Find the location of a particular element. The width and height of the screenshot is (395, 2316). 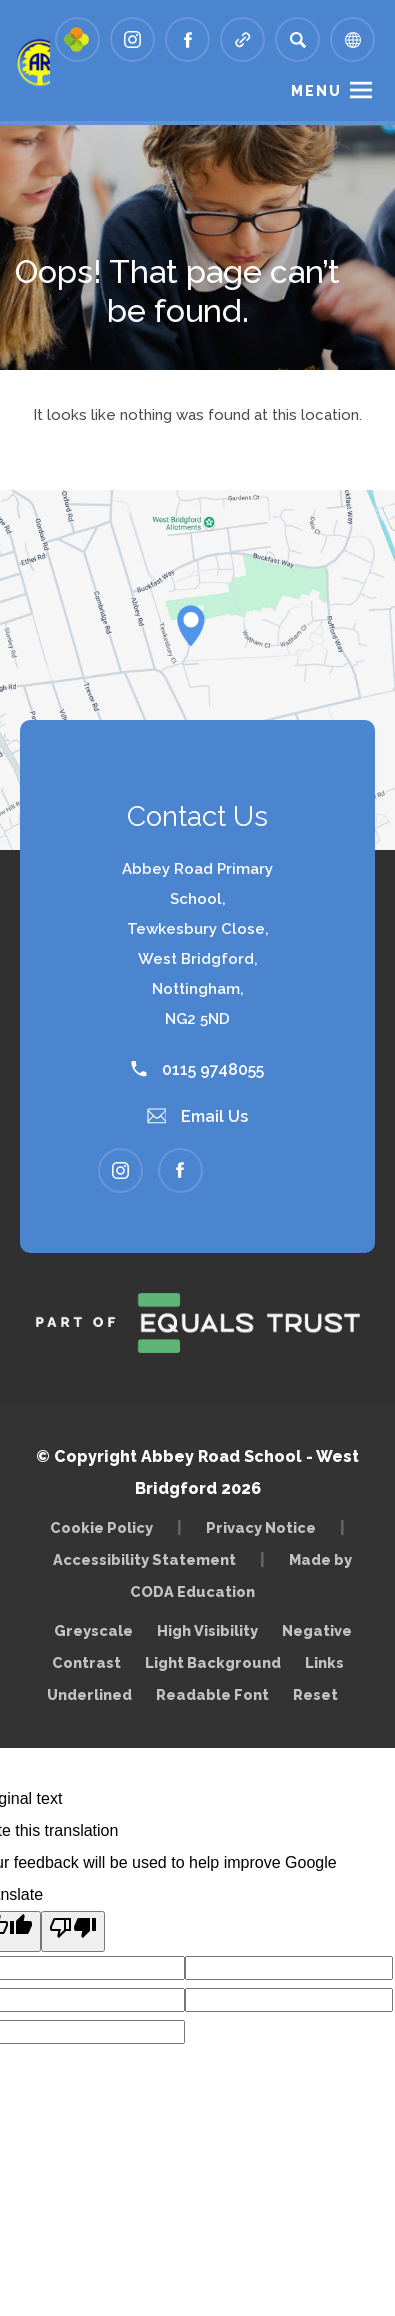

Privacy Notice is located at coordinates (261, 1527).